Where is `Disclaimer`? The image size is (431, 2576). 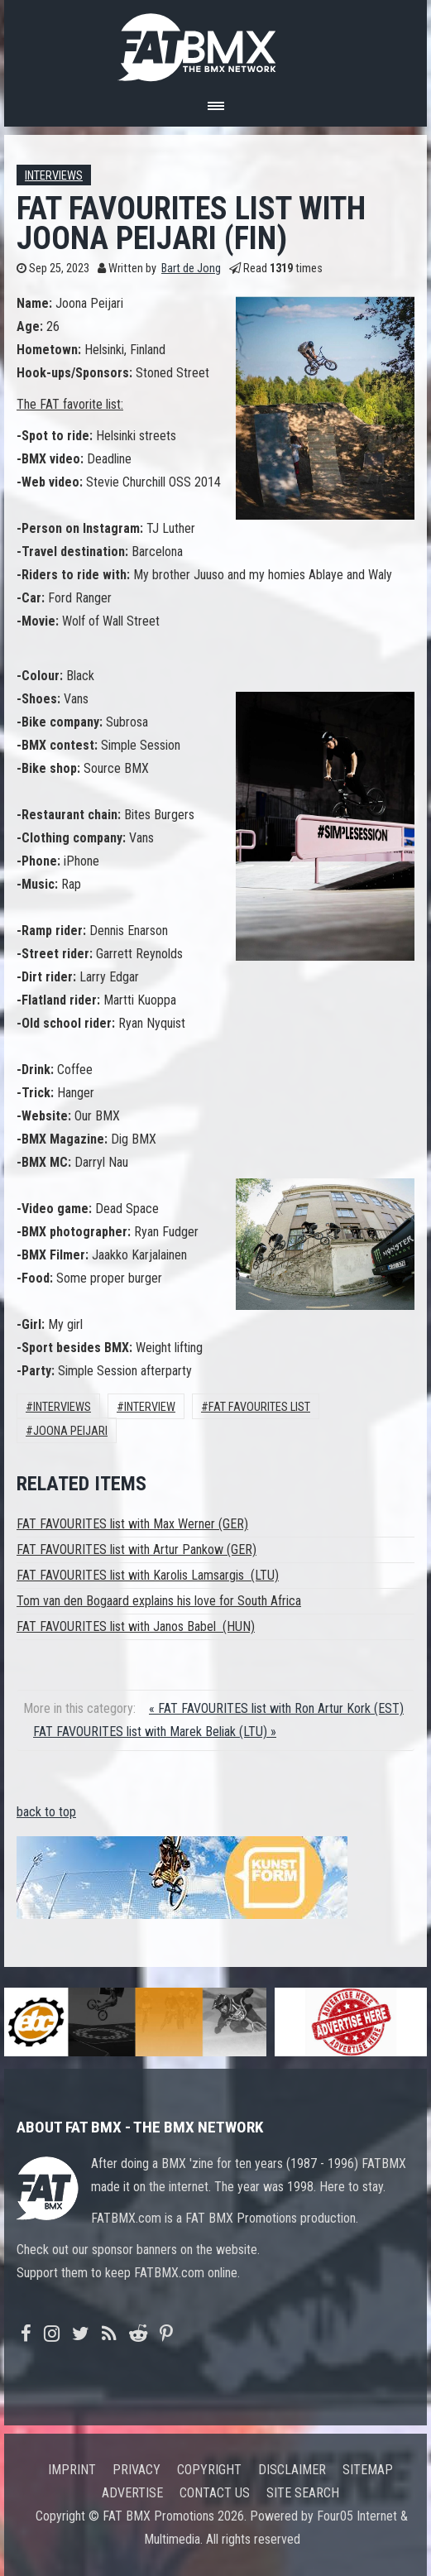 Disclaimer is located at coordinates (292, 2470).